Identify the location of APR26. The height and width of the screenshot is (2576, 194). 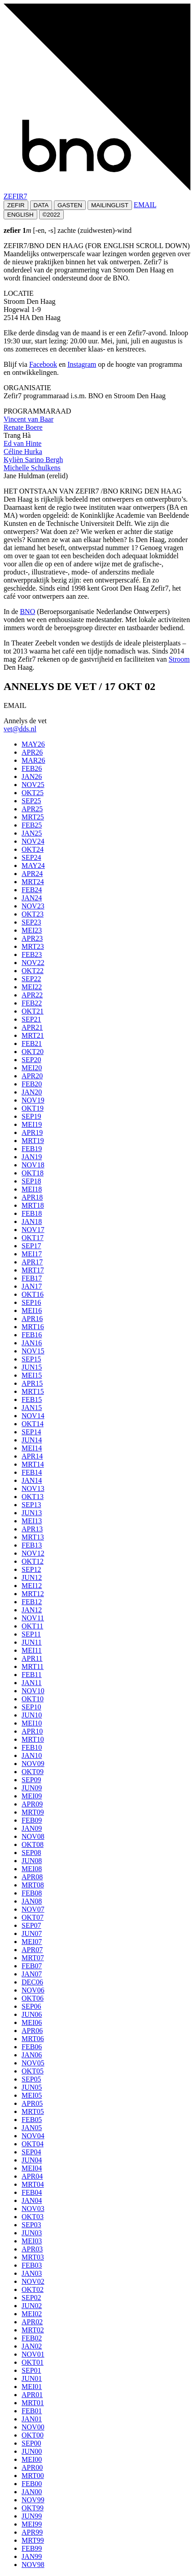
(32, 752).